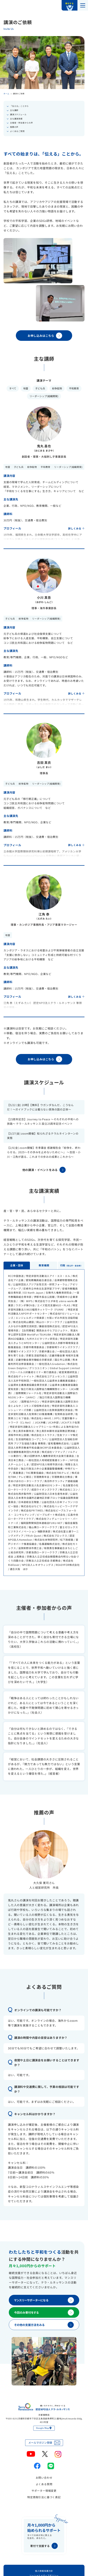  Describe the element at coordinates (16, 1265) in the screenshot. I see `企業・団体 [tab]` at that location.